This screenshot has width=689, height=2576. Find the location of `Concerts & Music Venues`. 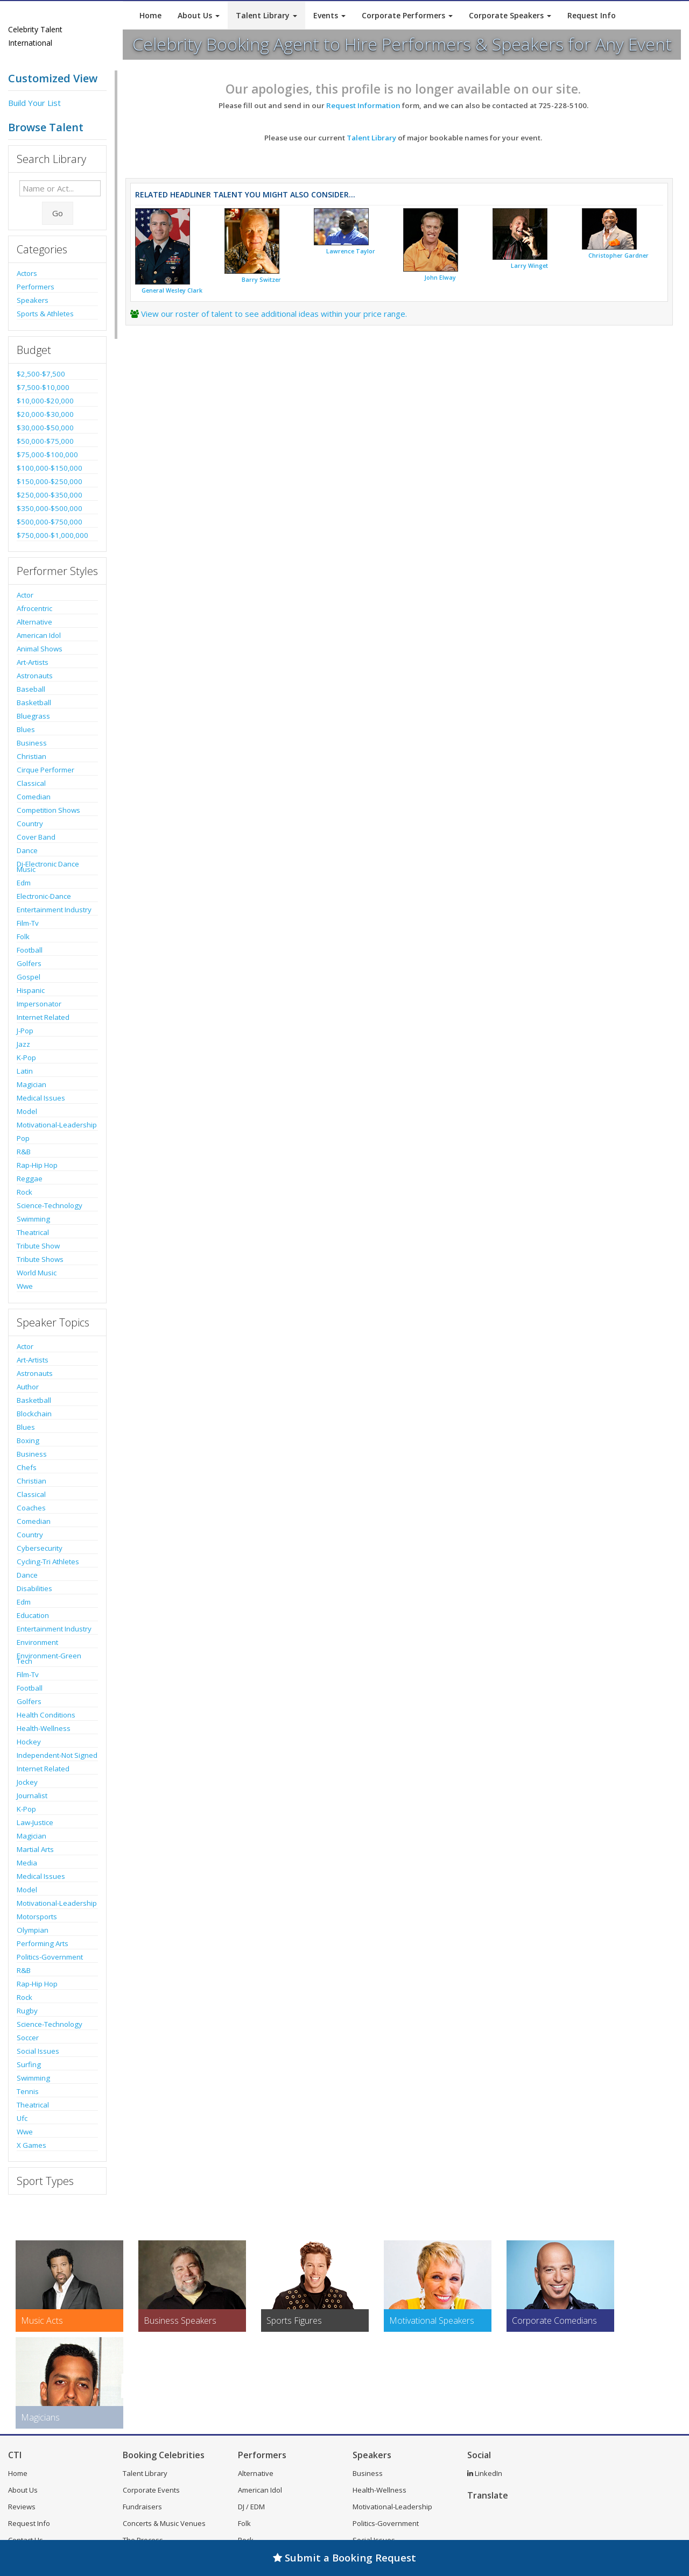

Concerts & Music Venues is located at coordinates (164, 2523).